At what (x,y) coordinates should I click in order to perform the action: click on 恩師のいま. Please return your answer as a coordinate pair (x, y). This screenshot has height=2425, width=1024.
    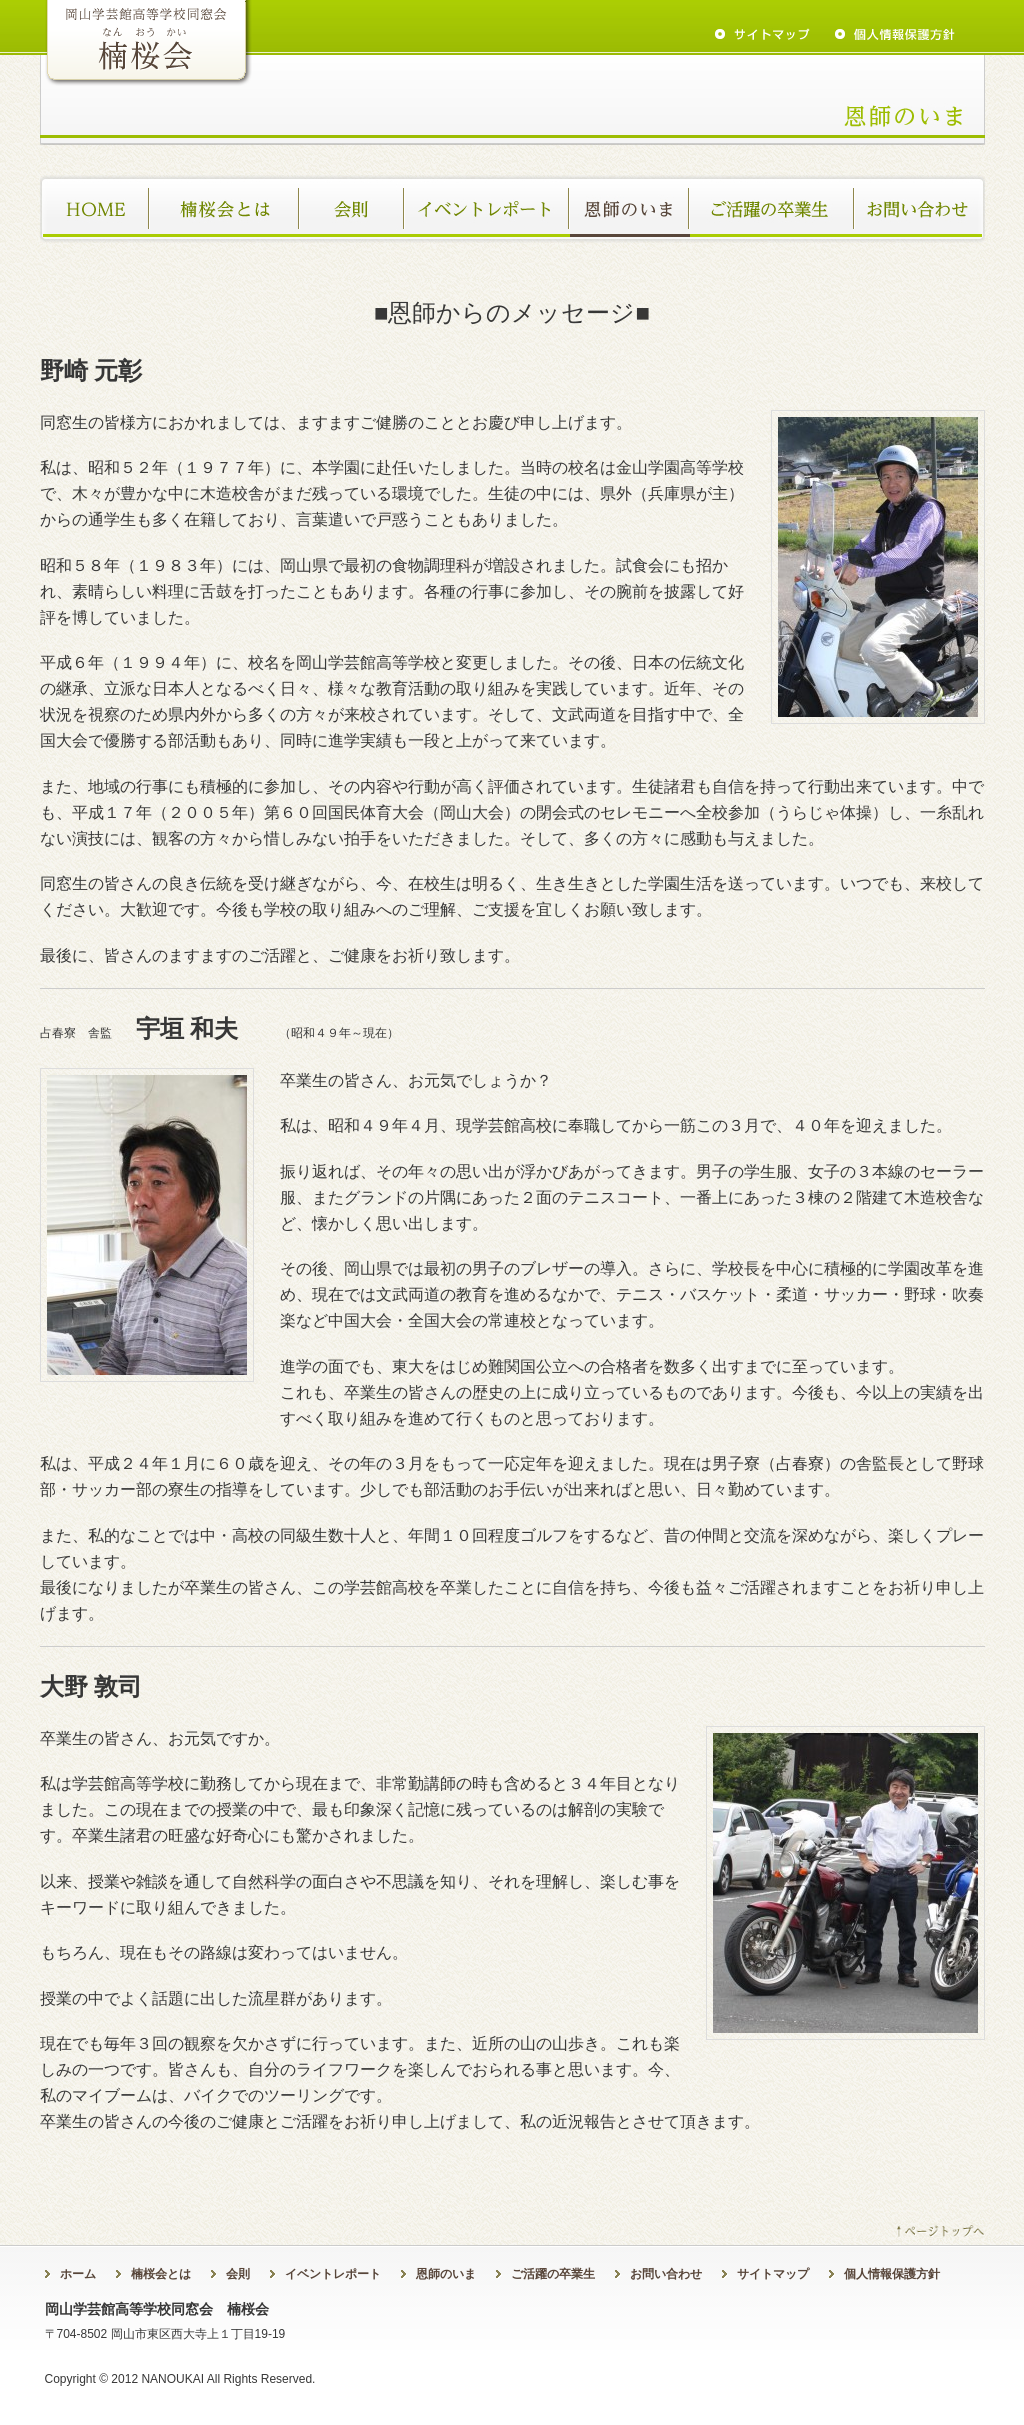
    Looking at the image, I should click on (630, 209).